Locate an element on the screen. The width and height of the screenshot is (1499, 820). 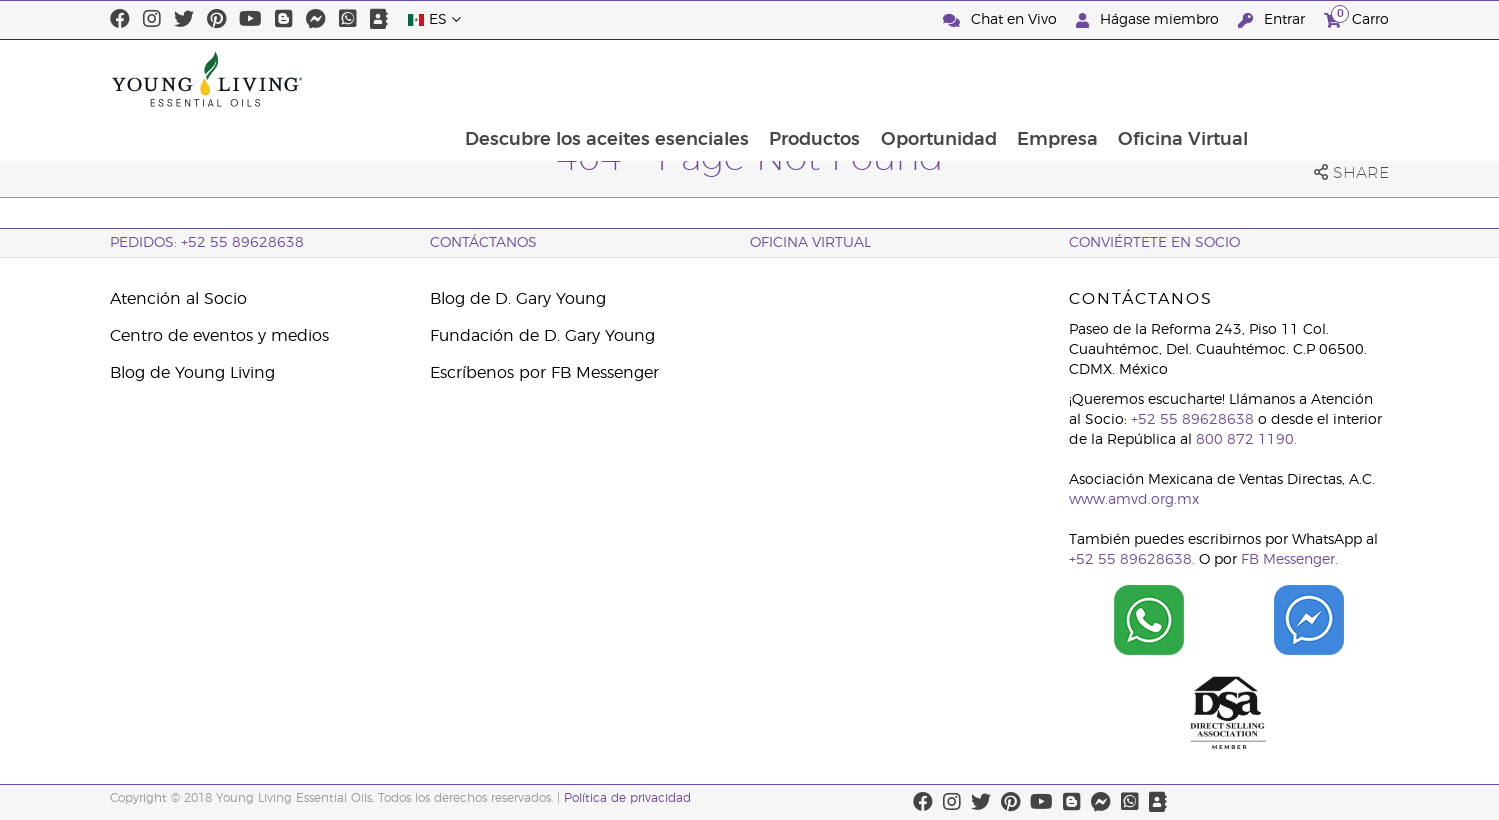
+52 55 89628638. is located at coordinates (1132, 560).